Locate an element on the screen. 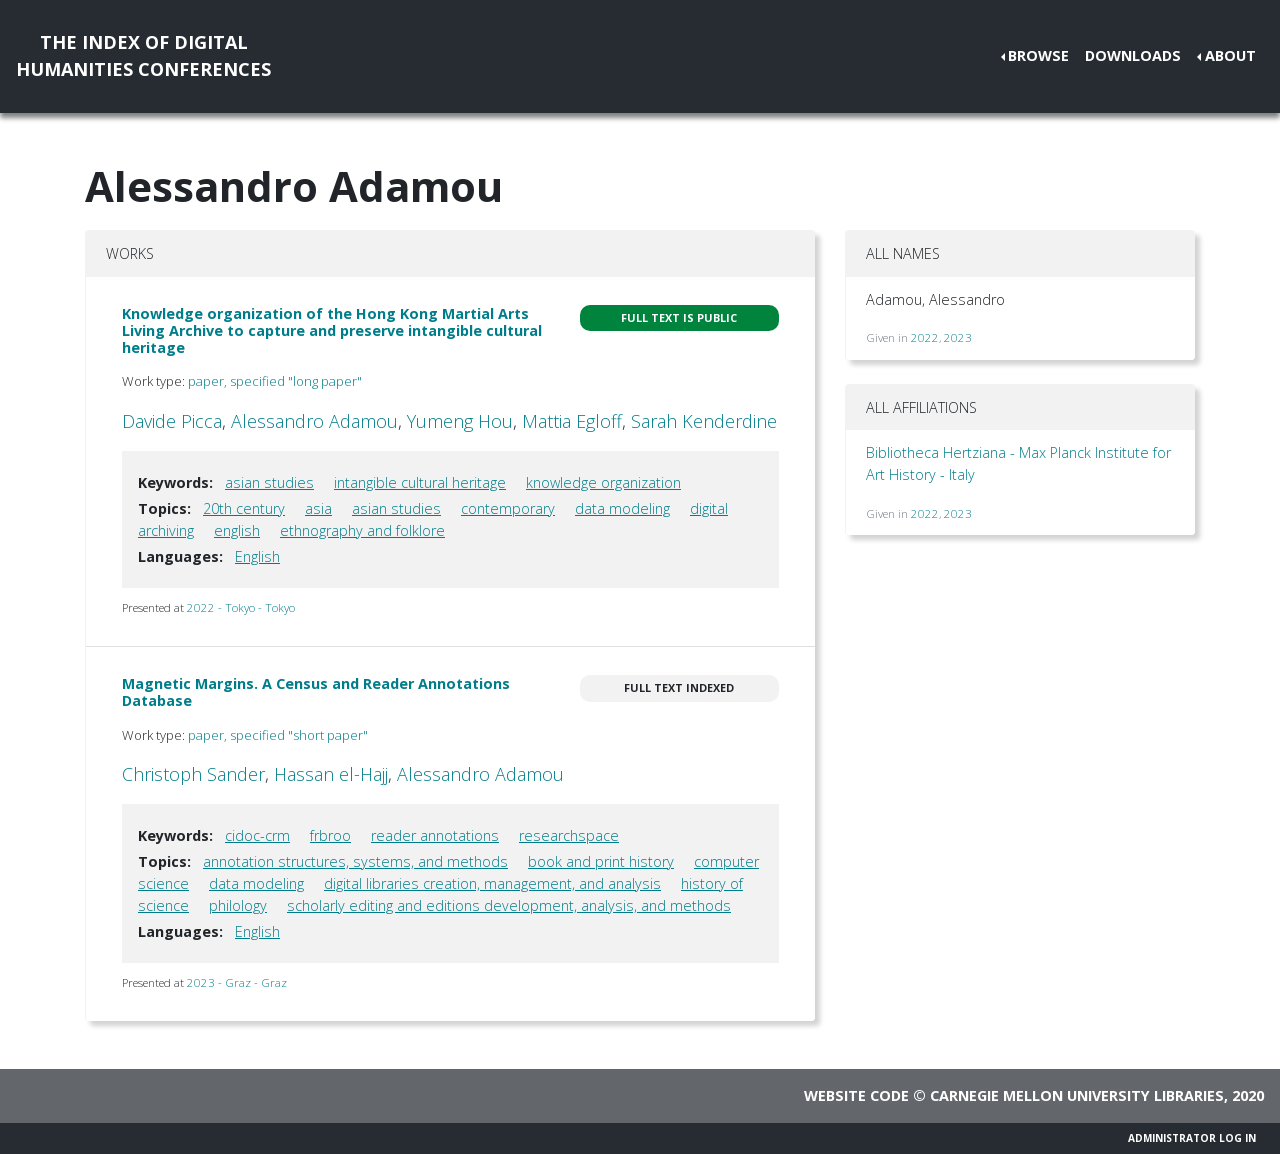 The width and height of the screenshot is (1280, 1154). Mattia Egloff is located at coordinates (572, 421).